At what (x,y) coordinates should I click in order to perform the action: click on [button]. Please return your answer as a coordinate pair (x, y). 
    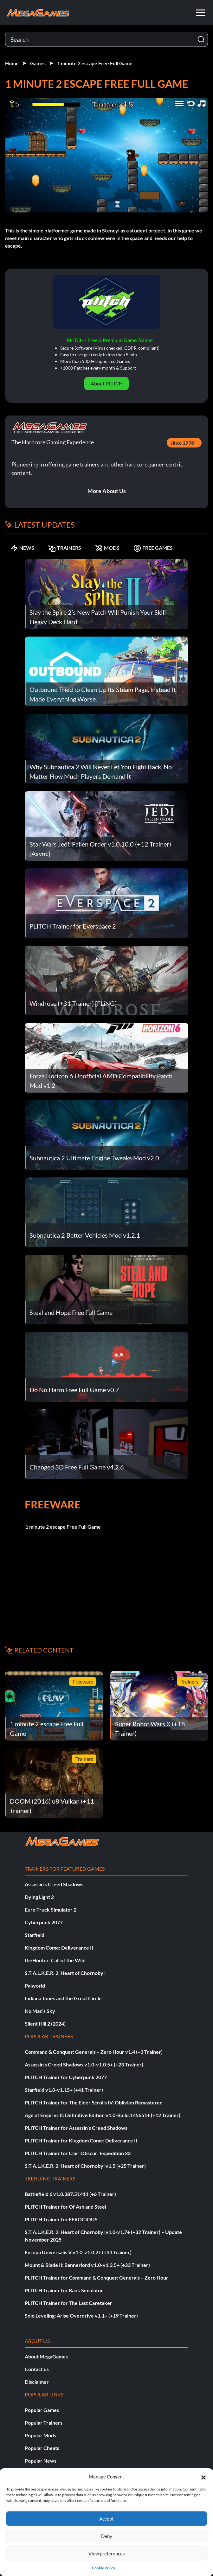
    Looking at the image, I should click on (203, 2476).